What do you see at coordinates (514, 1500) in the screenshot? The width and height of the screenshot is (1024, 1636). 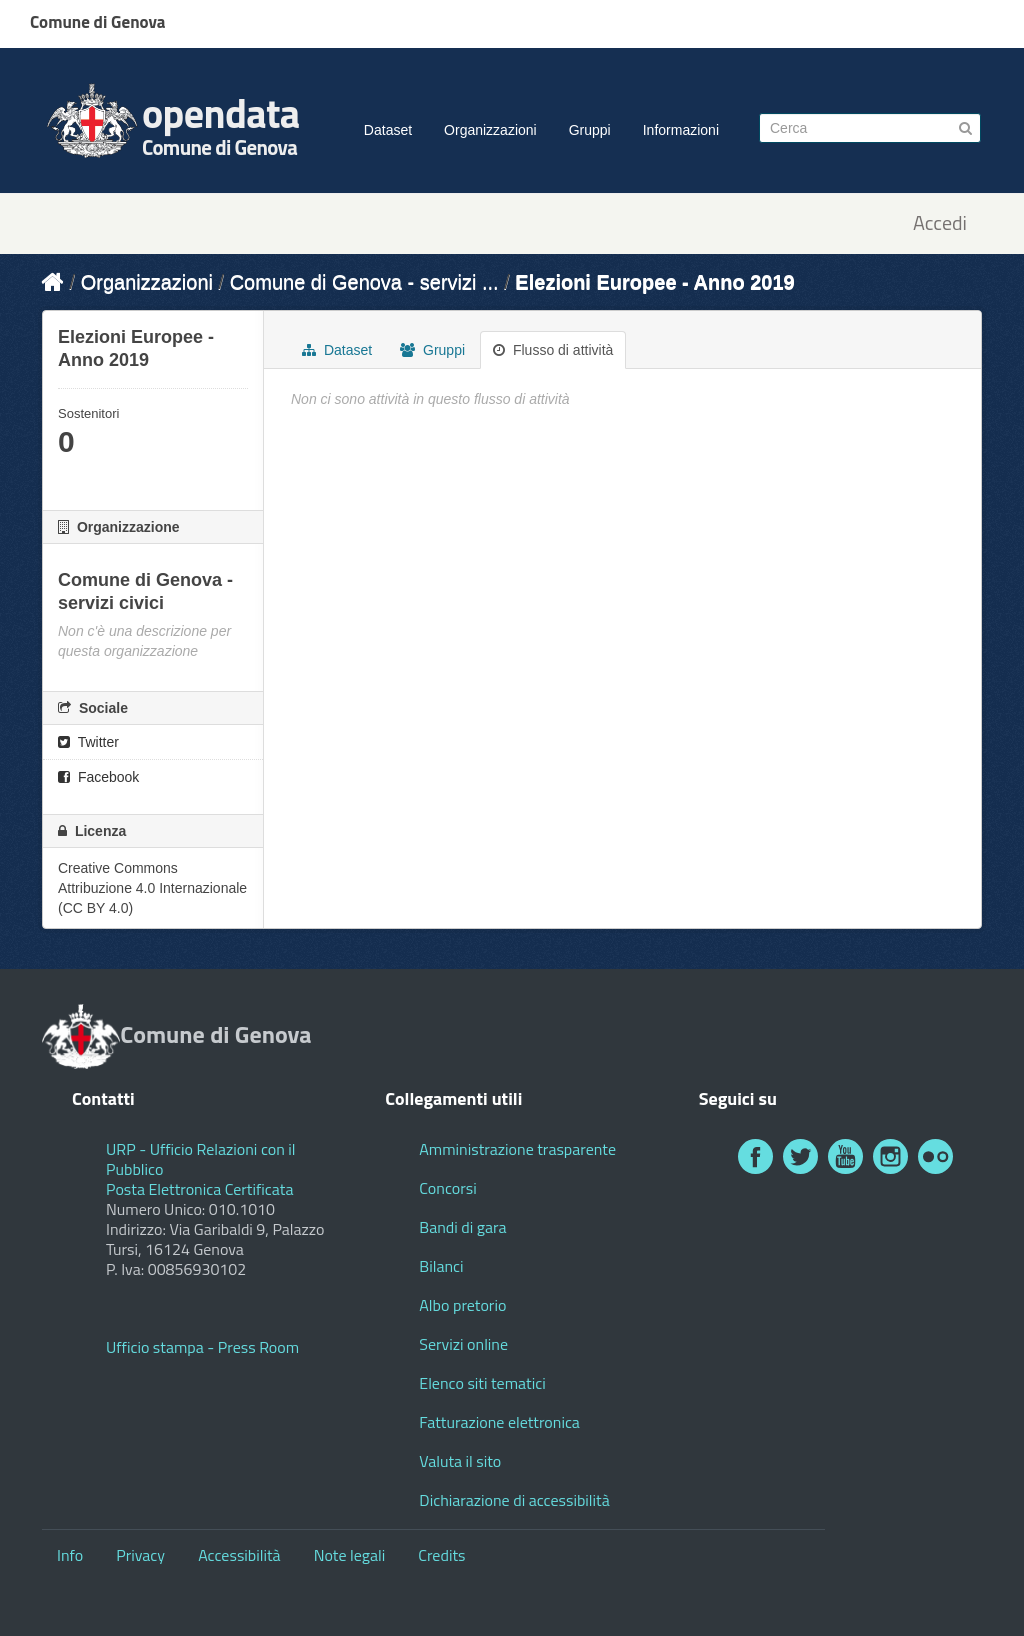 I see `Dichiarazione di accessibilità` at bounding box center [514, 1500].